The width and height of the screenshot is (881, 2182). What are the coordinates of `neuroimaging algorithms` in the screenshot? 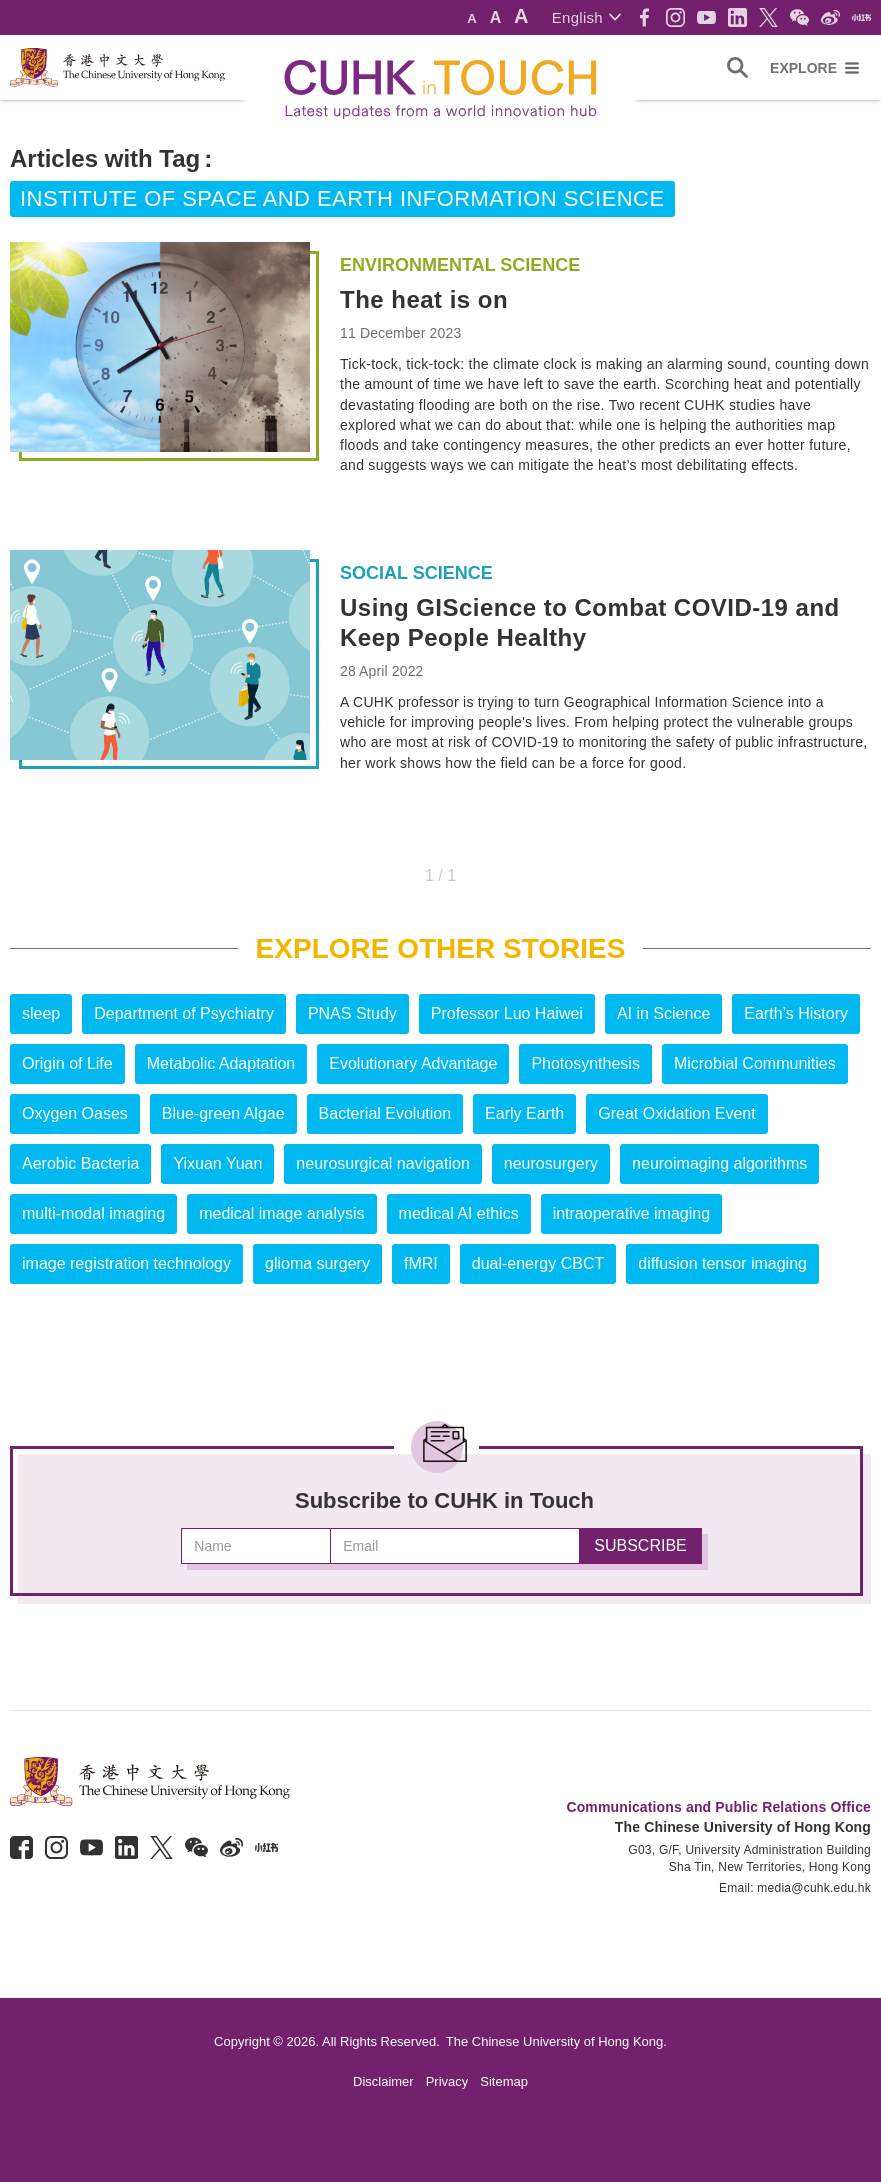 It's located at (719, 1163).